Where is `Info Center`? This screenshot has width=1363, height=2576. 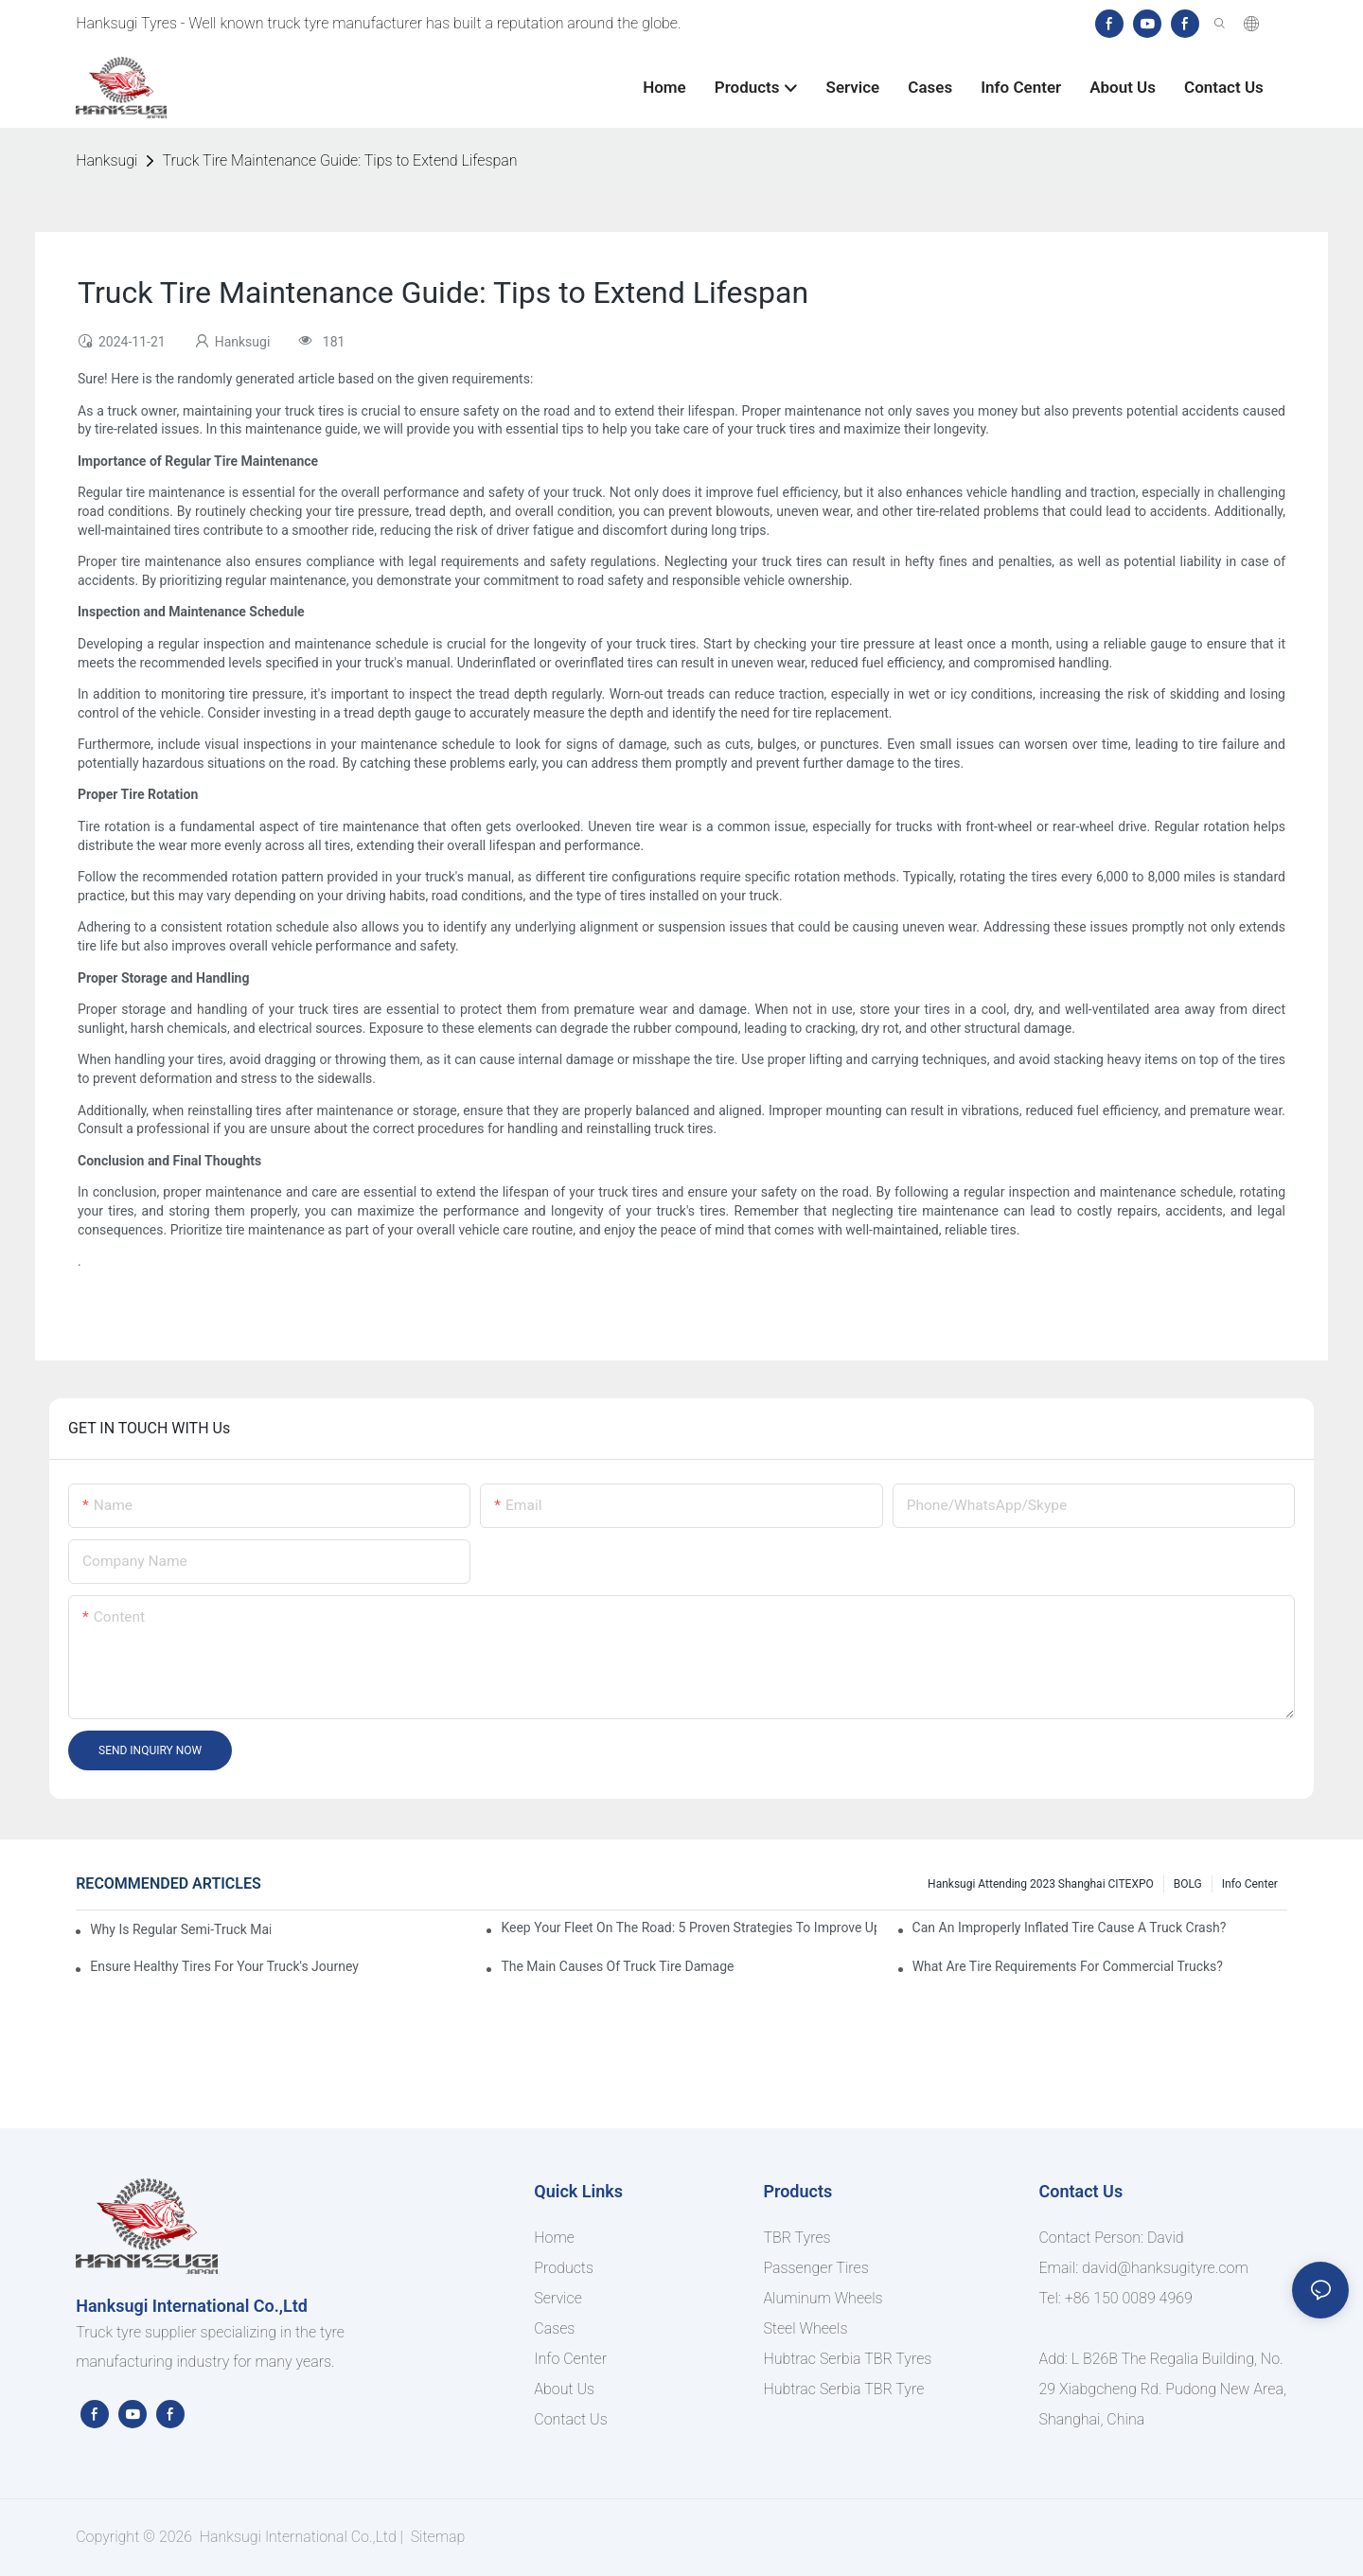 Info Center is located at coordinates (1250, 1884).